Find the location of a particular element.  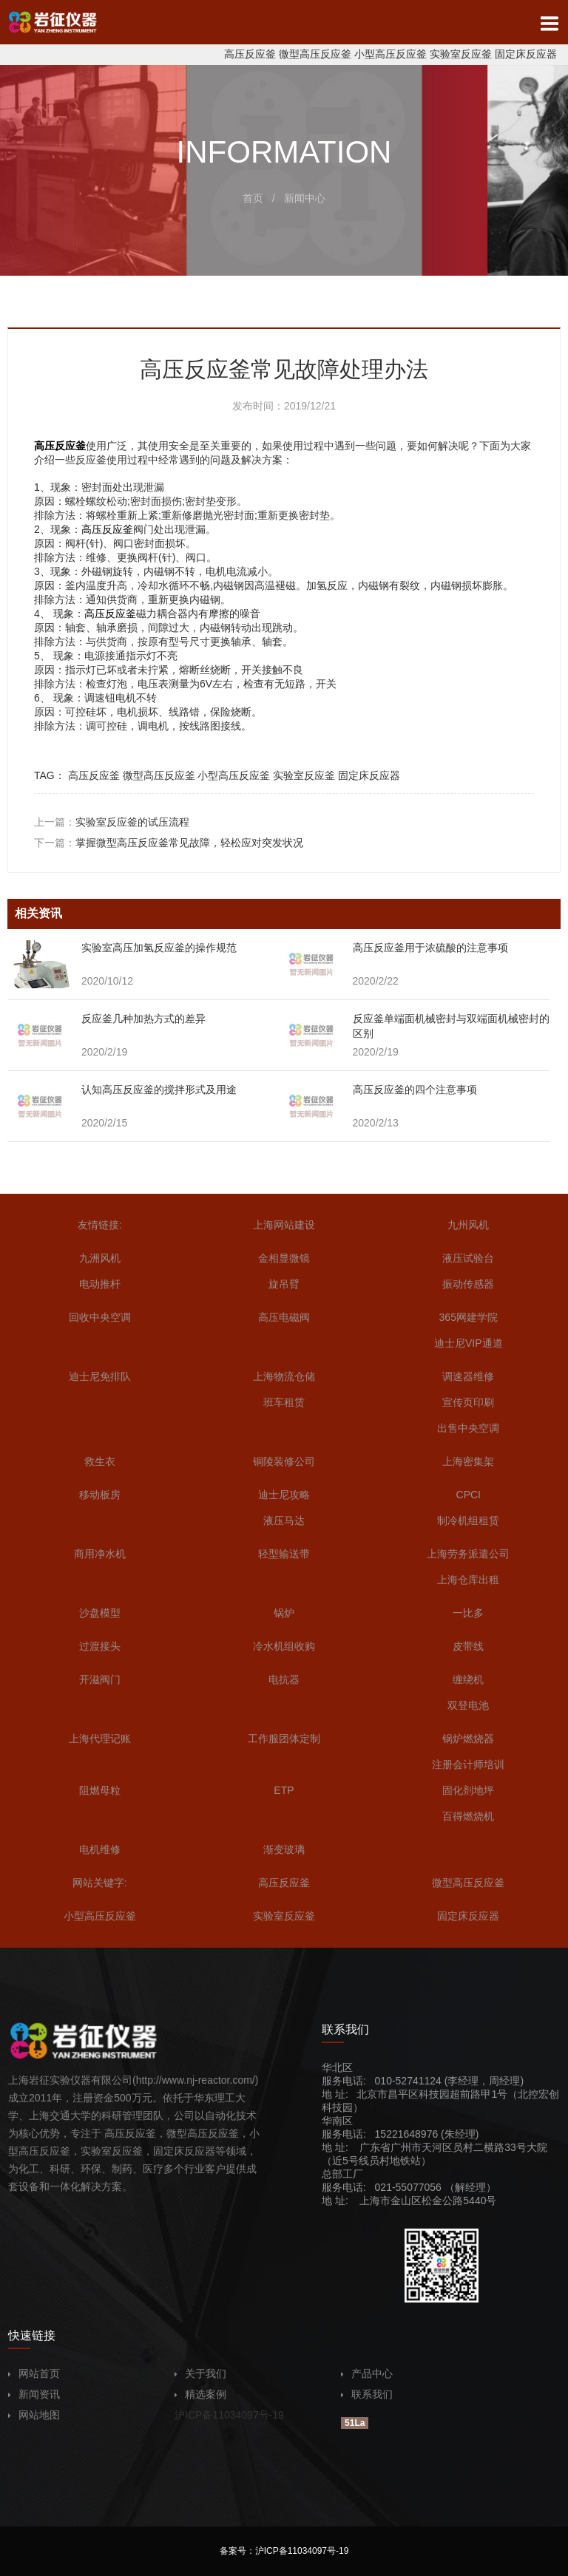

365网建学院 is located at coordinates (468, 1317).